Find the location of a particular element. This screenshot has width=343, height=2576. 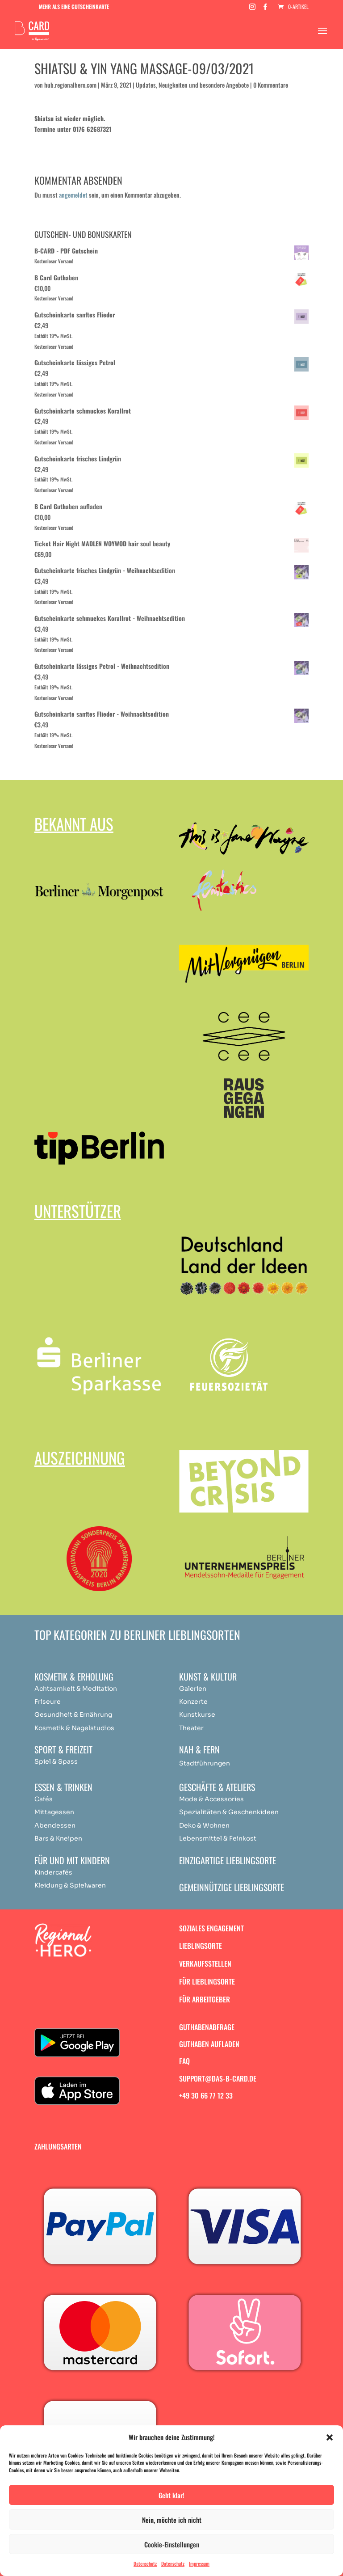

Verkaufsstellen is located at coordinates (205, 1963).